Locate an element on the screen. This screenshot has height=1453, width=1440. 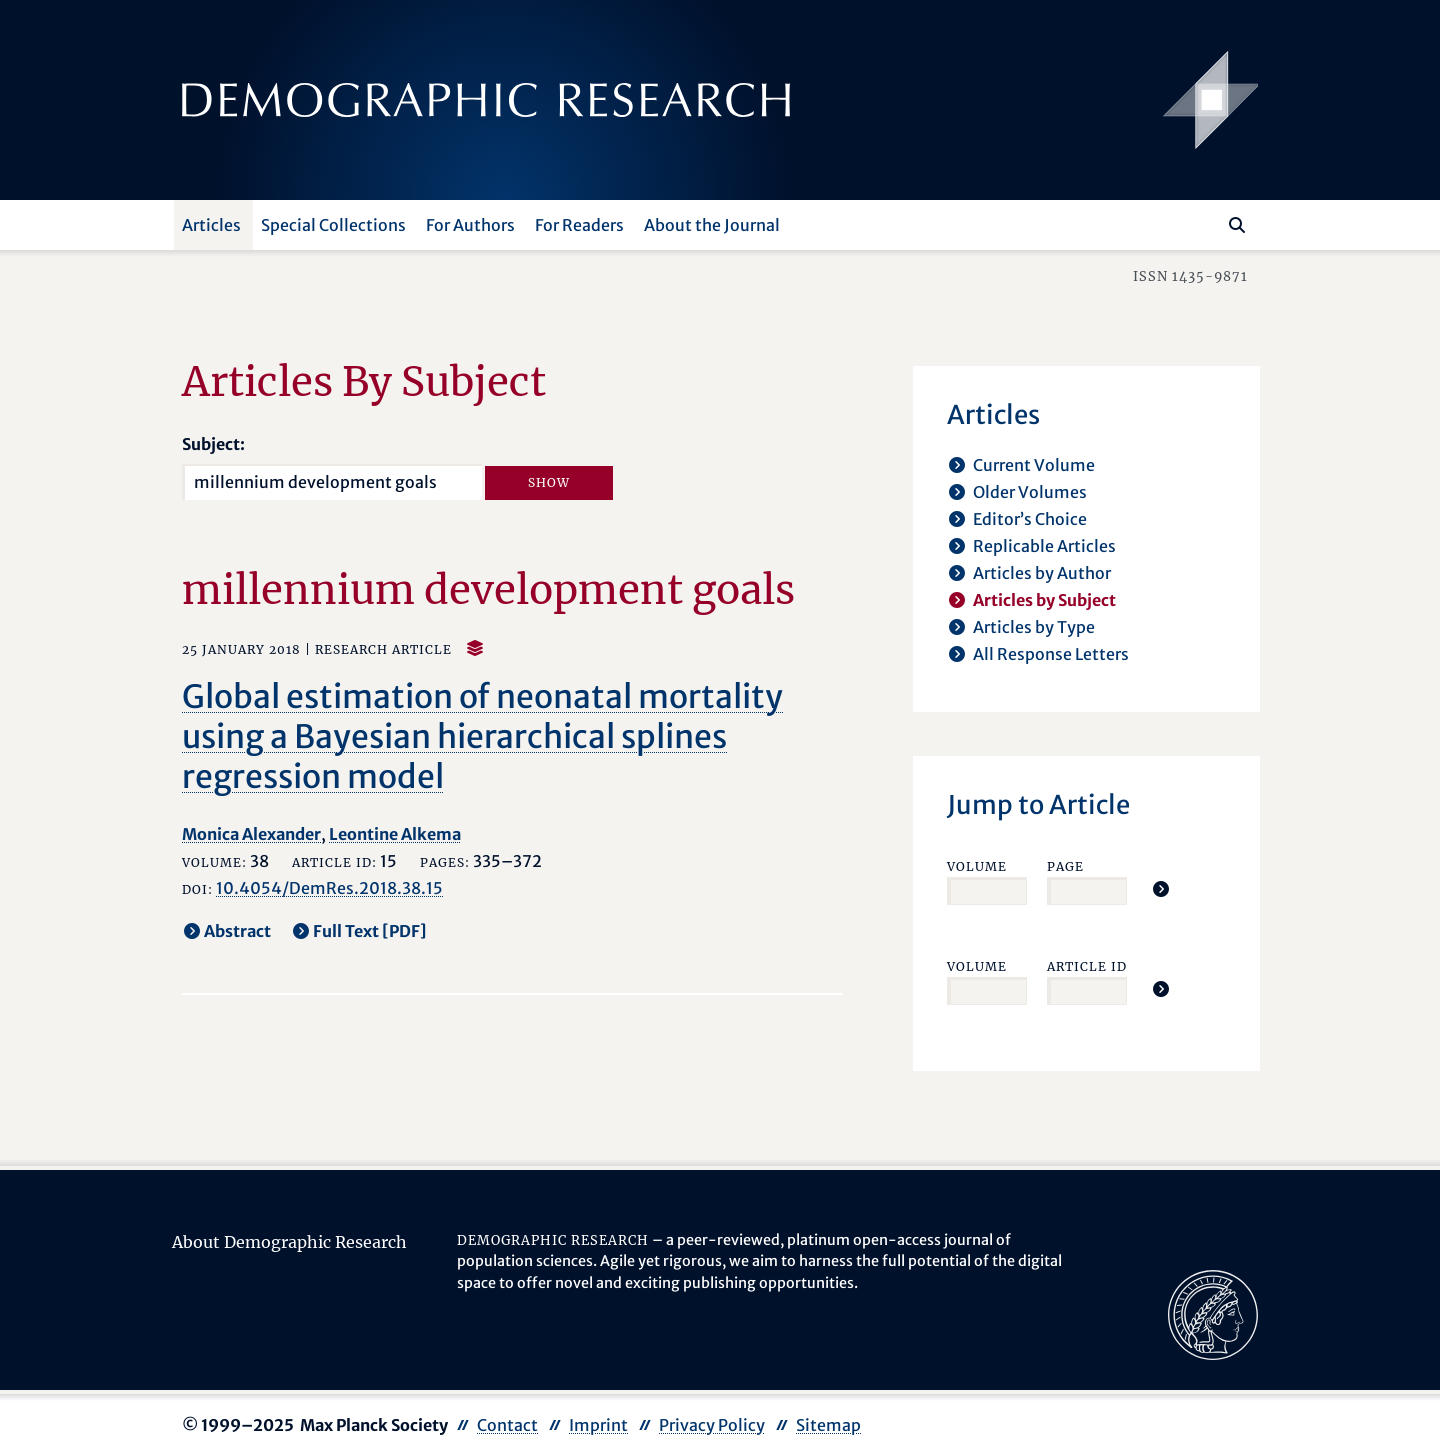
For Readers [button] is located at coordinates (579, 225).